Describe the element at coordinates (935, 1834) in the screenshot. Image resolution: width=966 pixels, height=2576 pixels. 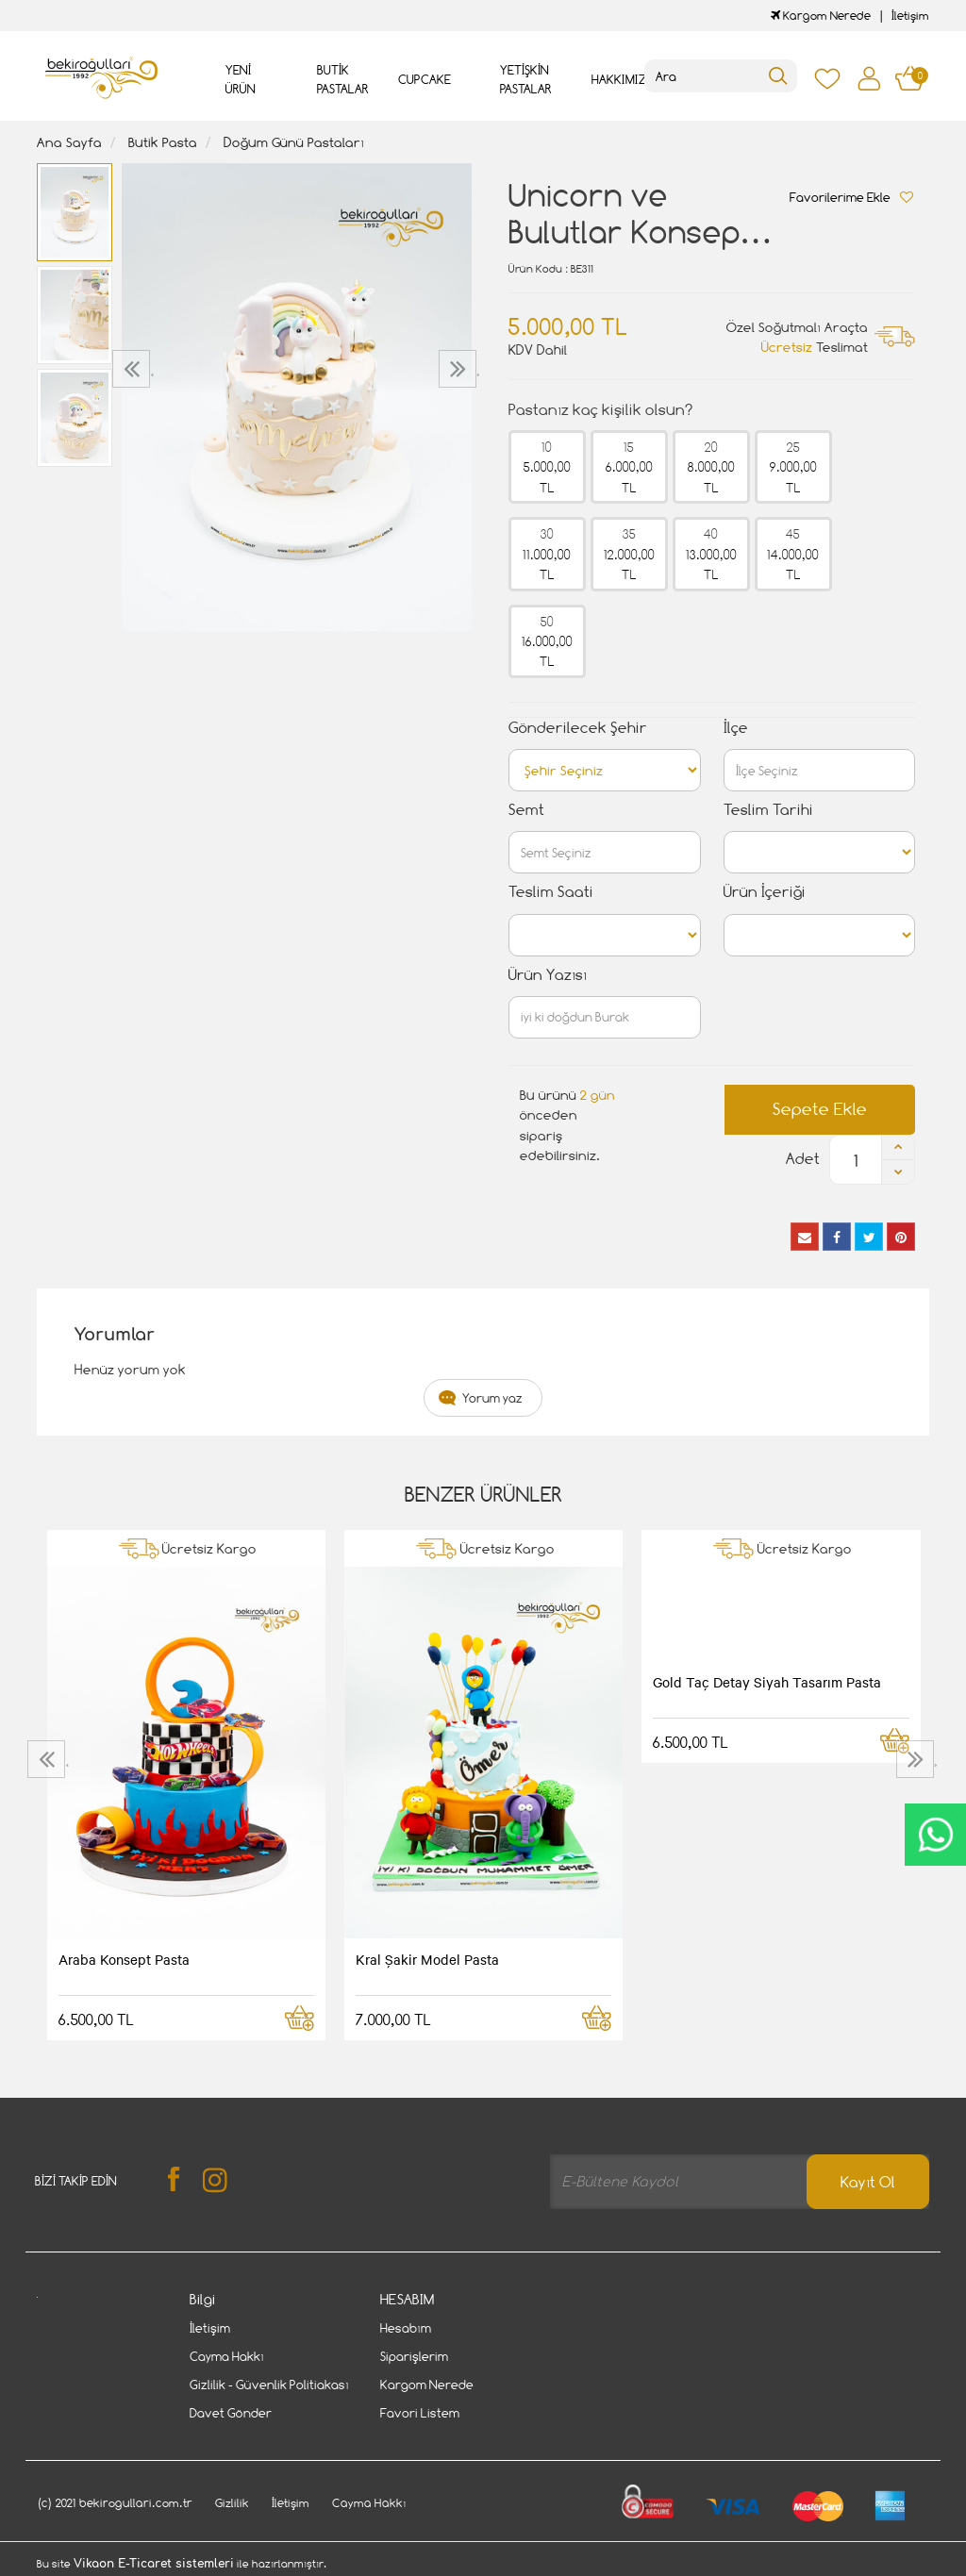
I see `CanlıDestek` at that location.